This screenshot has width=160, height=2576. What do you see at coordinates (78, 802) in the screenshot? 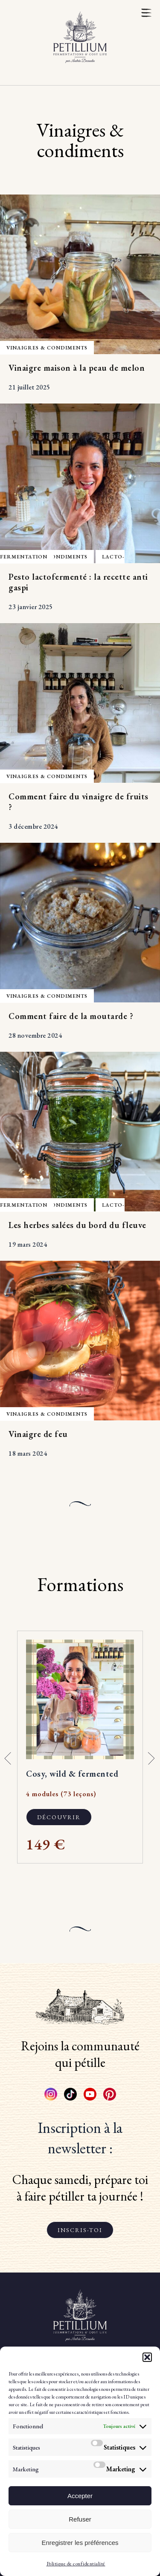
I see `Comment faire du vinaigre de fruits ?` at bounding box center [78, 802].